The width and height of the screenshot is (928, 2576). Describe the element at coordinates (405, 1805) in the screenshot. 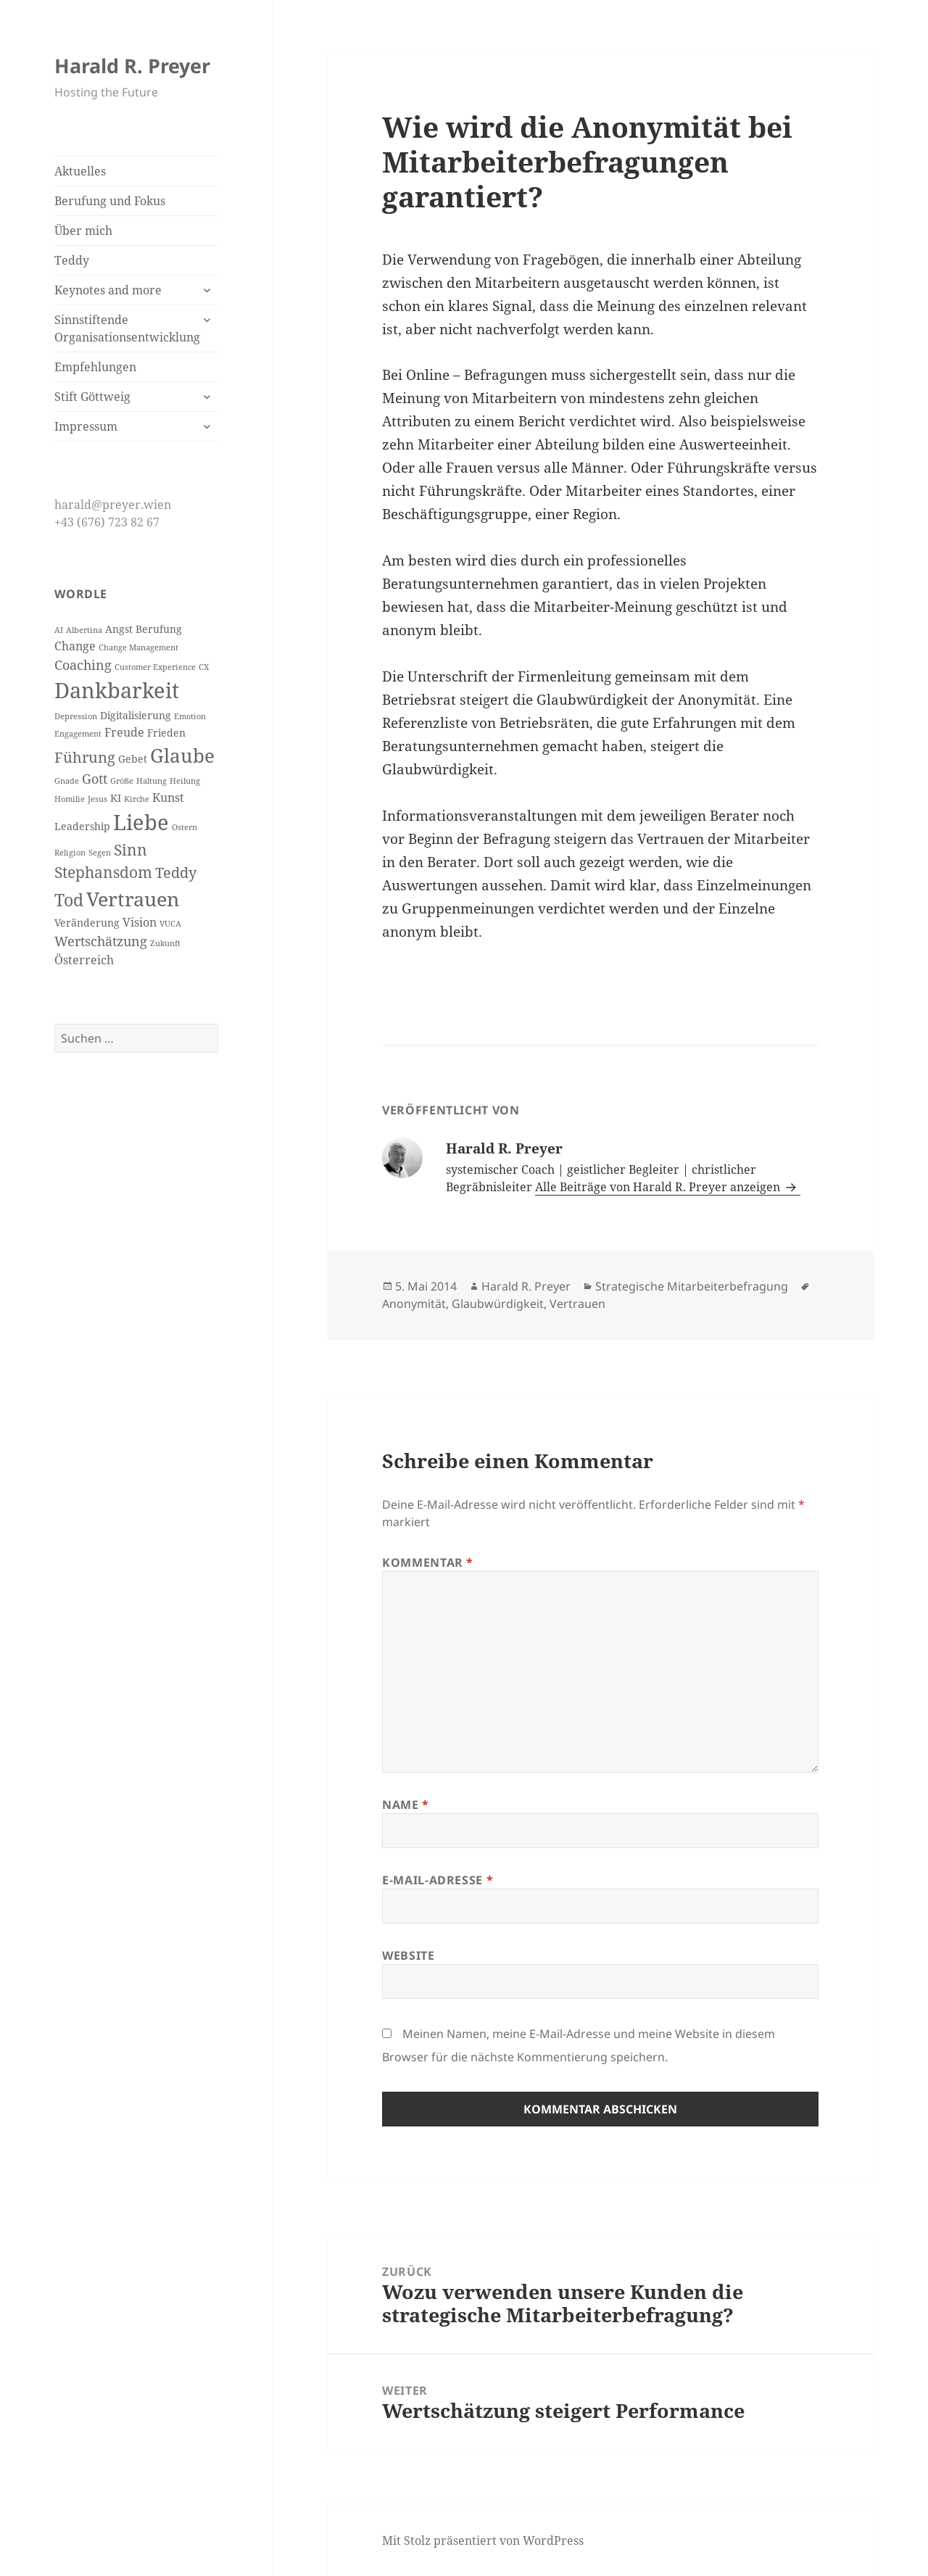

I see `Name` at that location.